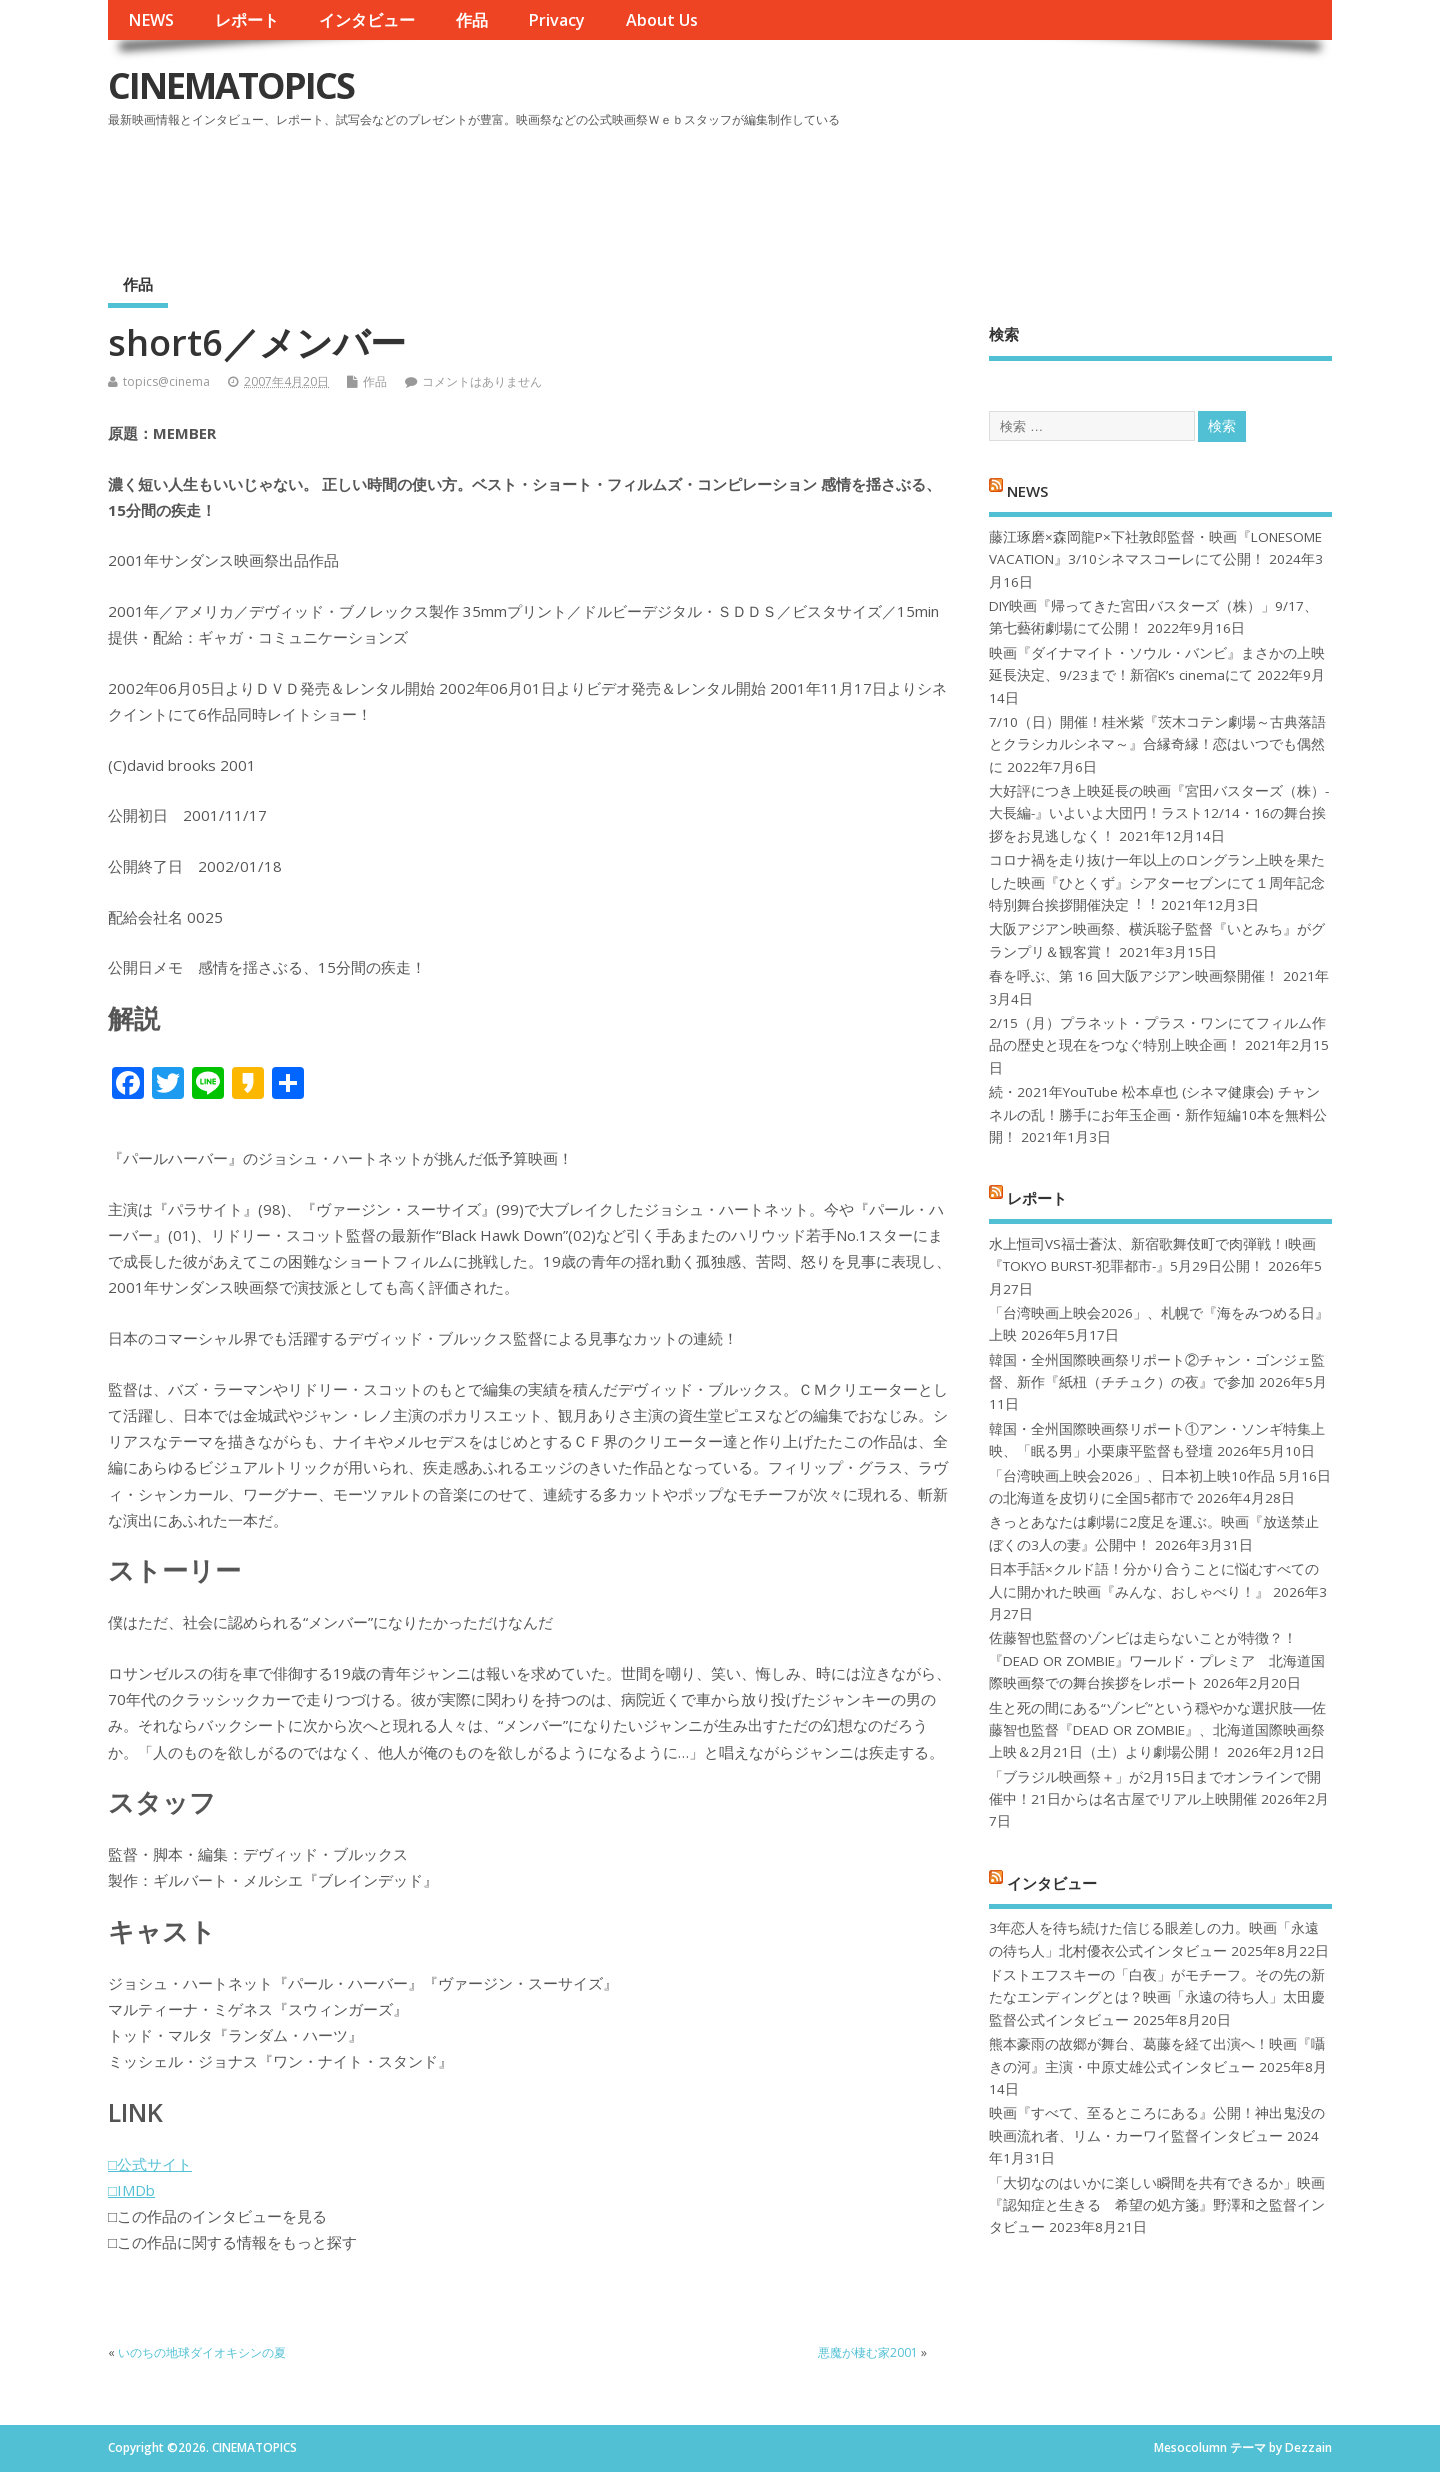 This screenshot has width=1440, height=2472. What do you see at coordinates (1134, 976) in the screenshot?
I see `春を呼ぶ、第 16 回大阪アジアン映画祭開催！` at bounding box center [1134, 976].